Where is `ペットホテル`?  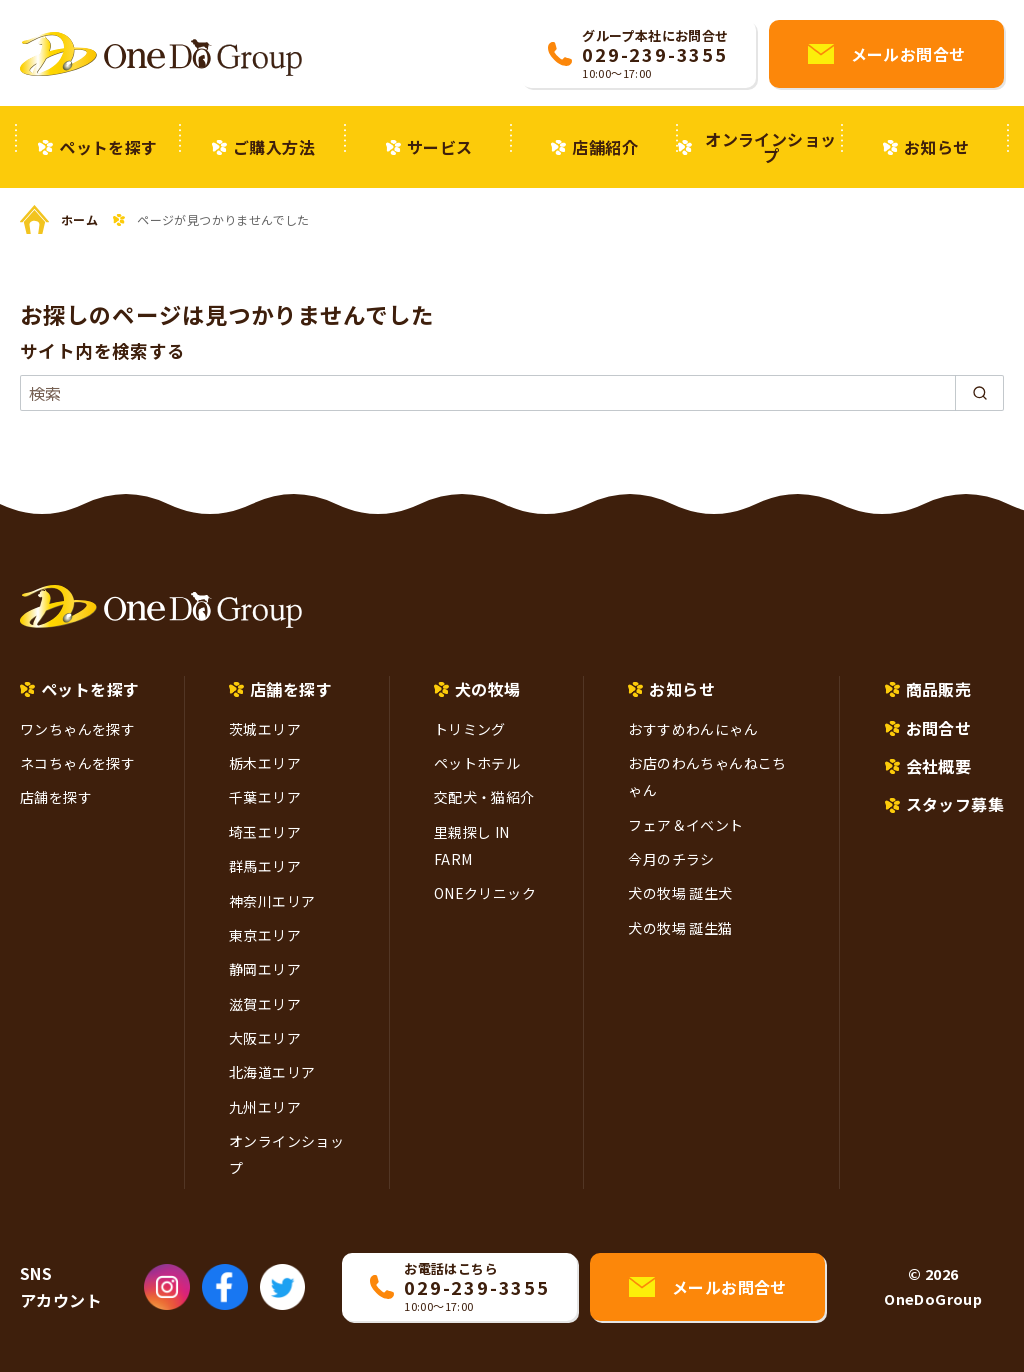
ペットホテル is located at coordinates (477, 763).